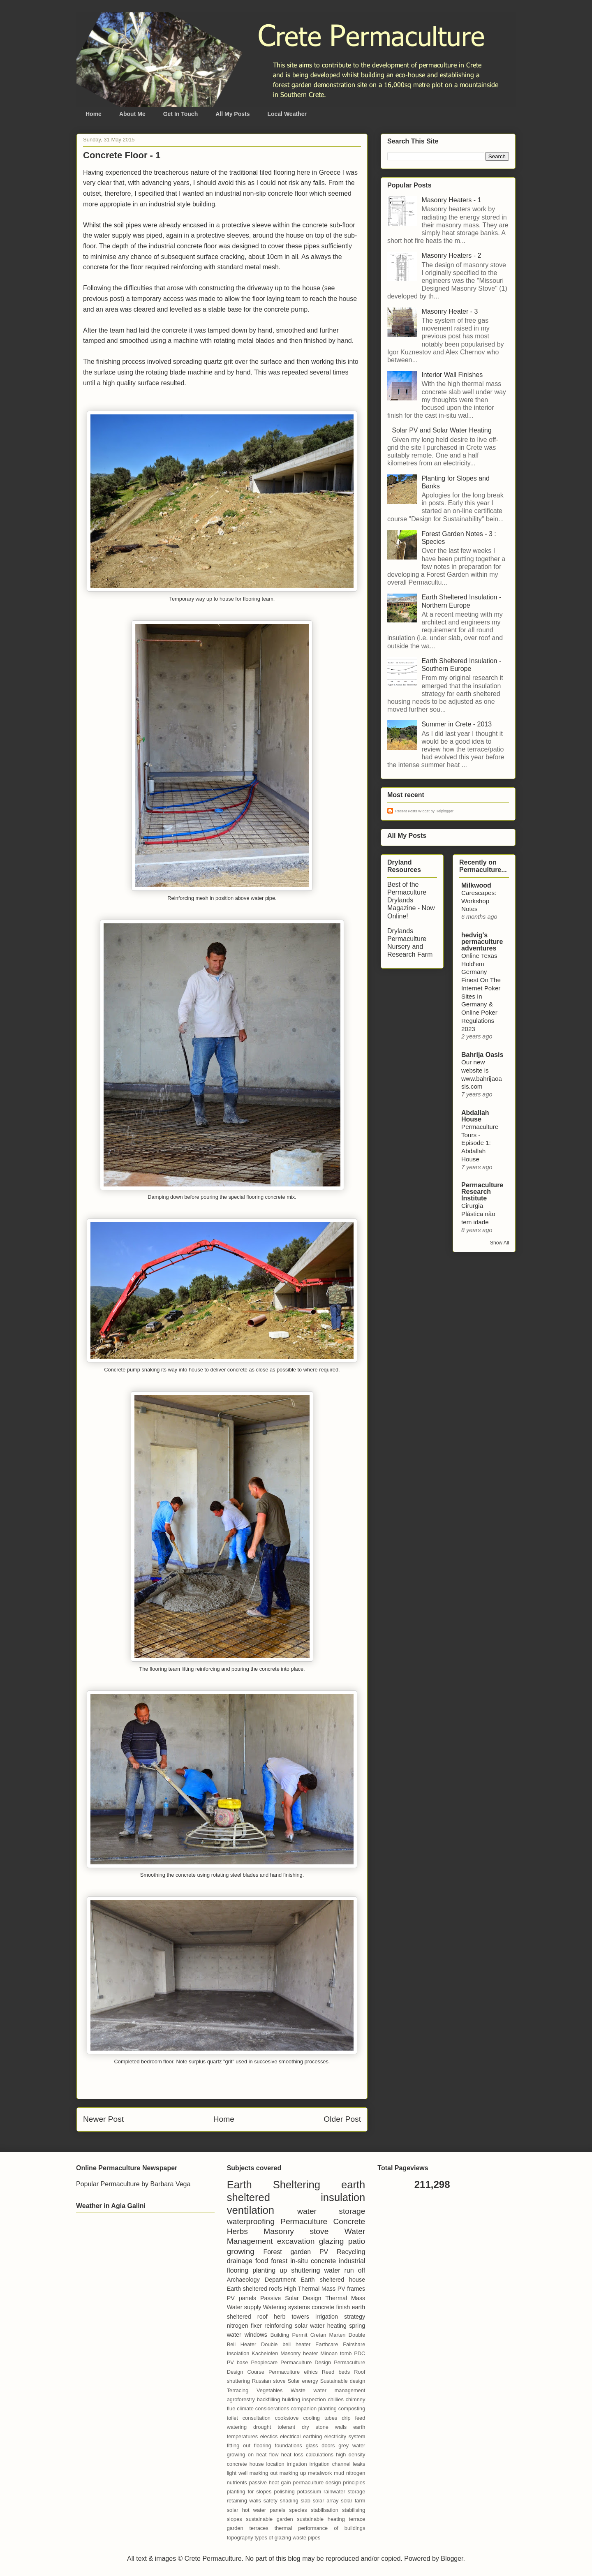 This screenshot has height=2576, width=592. I want to click on planting for slopes, so click(249, 2491).